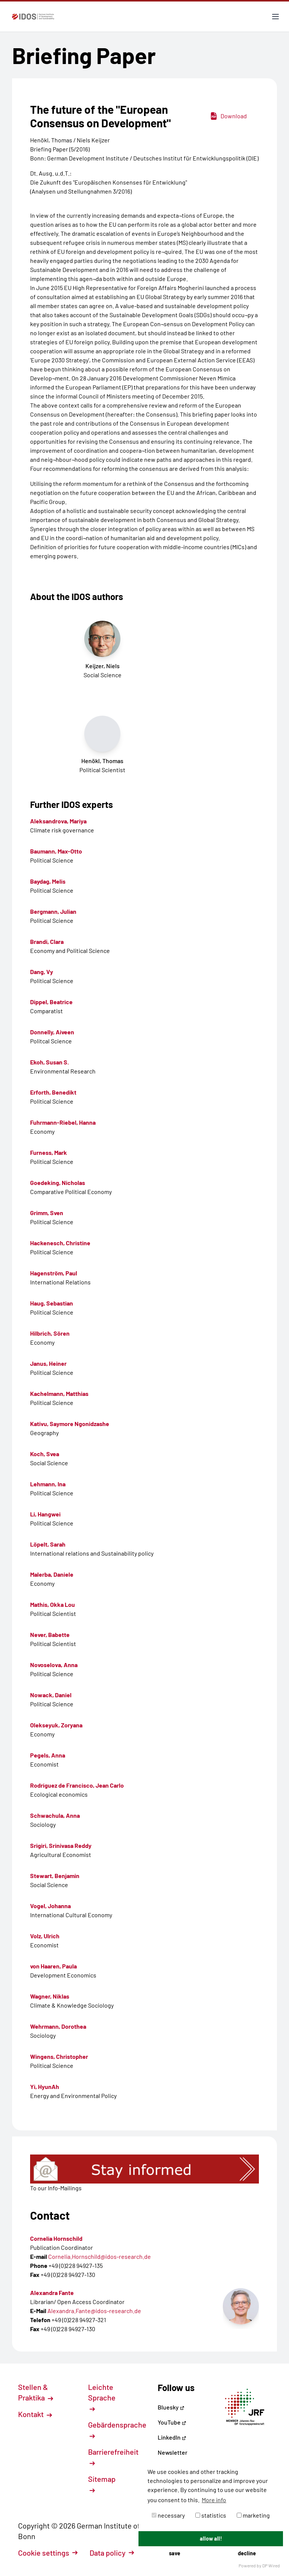 The height and width of the screenshot is (2576, 289). I want to click on DP Wired, so click(271, 2565).